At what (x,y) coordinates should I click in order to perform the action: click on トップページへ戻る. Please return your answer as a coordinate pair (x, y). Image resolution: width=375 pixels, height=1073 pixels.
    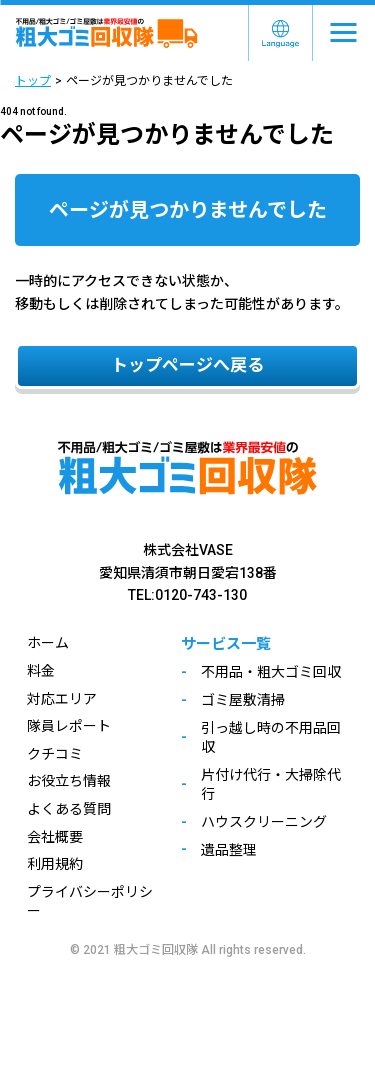
    Looking at the image, I should click on (187, 365).